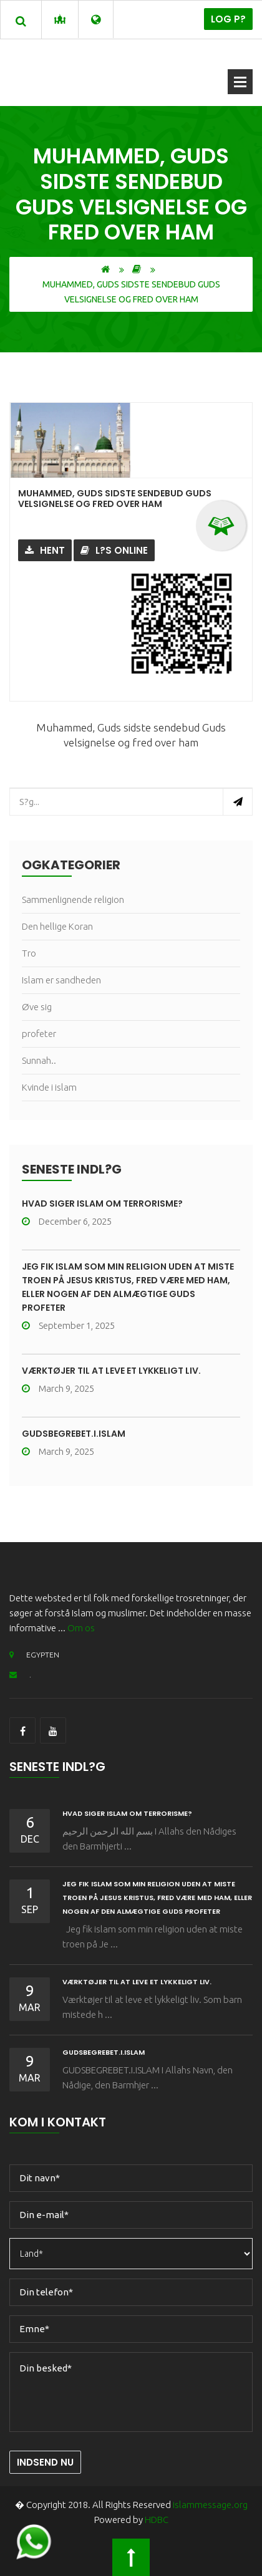 The width and height of the screenshot is (262, 2576). What do you see at coordinates (45, 2462) in the screenshot?
I see `Indsend nu` at bounding box center [45, 2462].